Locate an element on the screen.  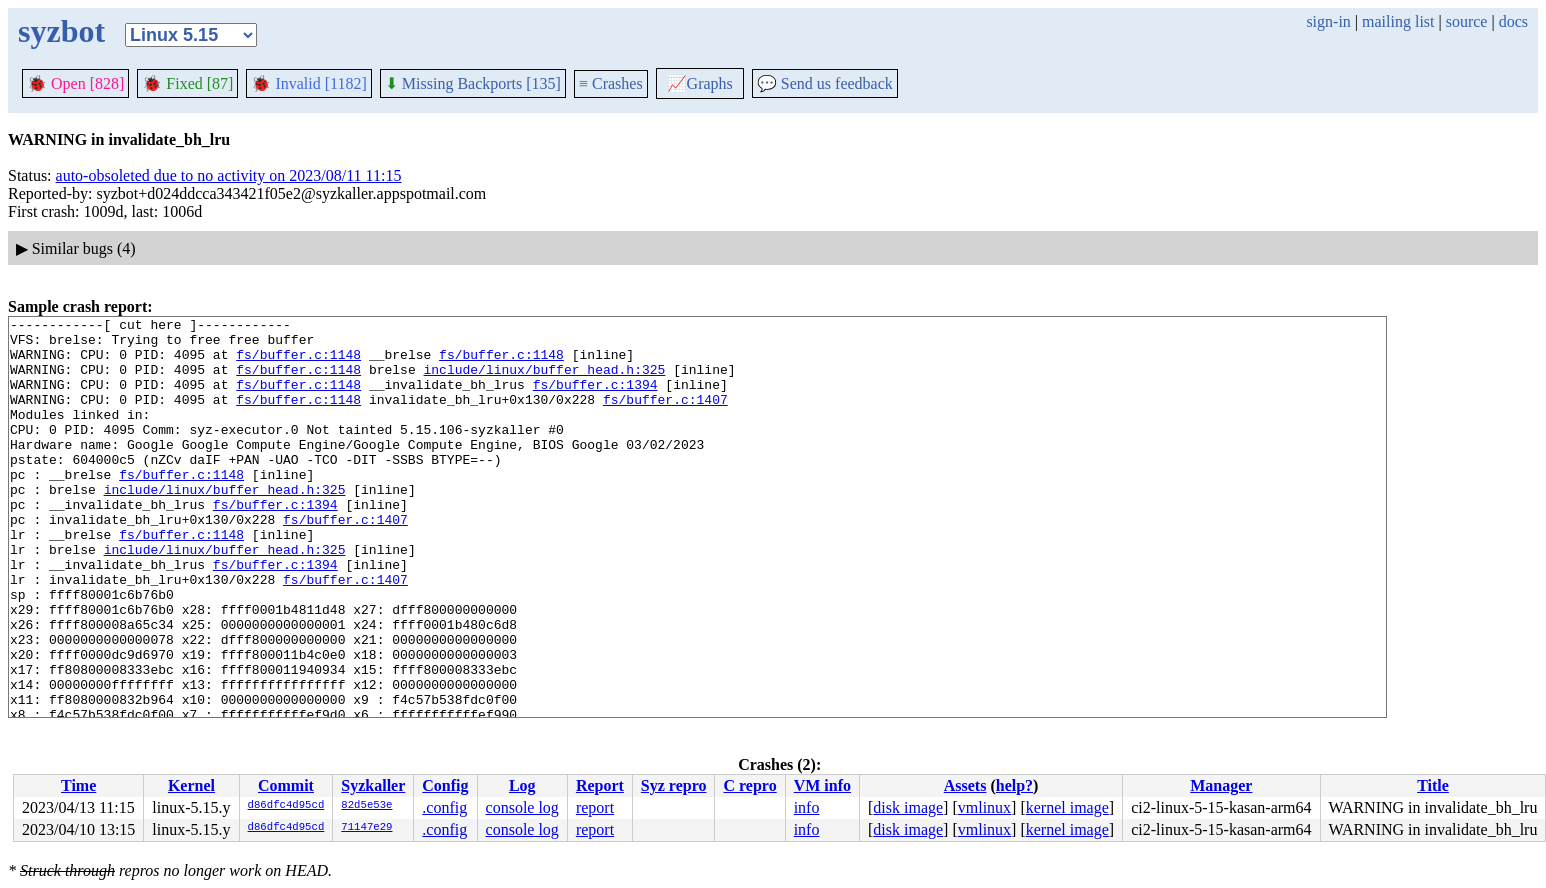
disk image is located at coordinates (908, 807).